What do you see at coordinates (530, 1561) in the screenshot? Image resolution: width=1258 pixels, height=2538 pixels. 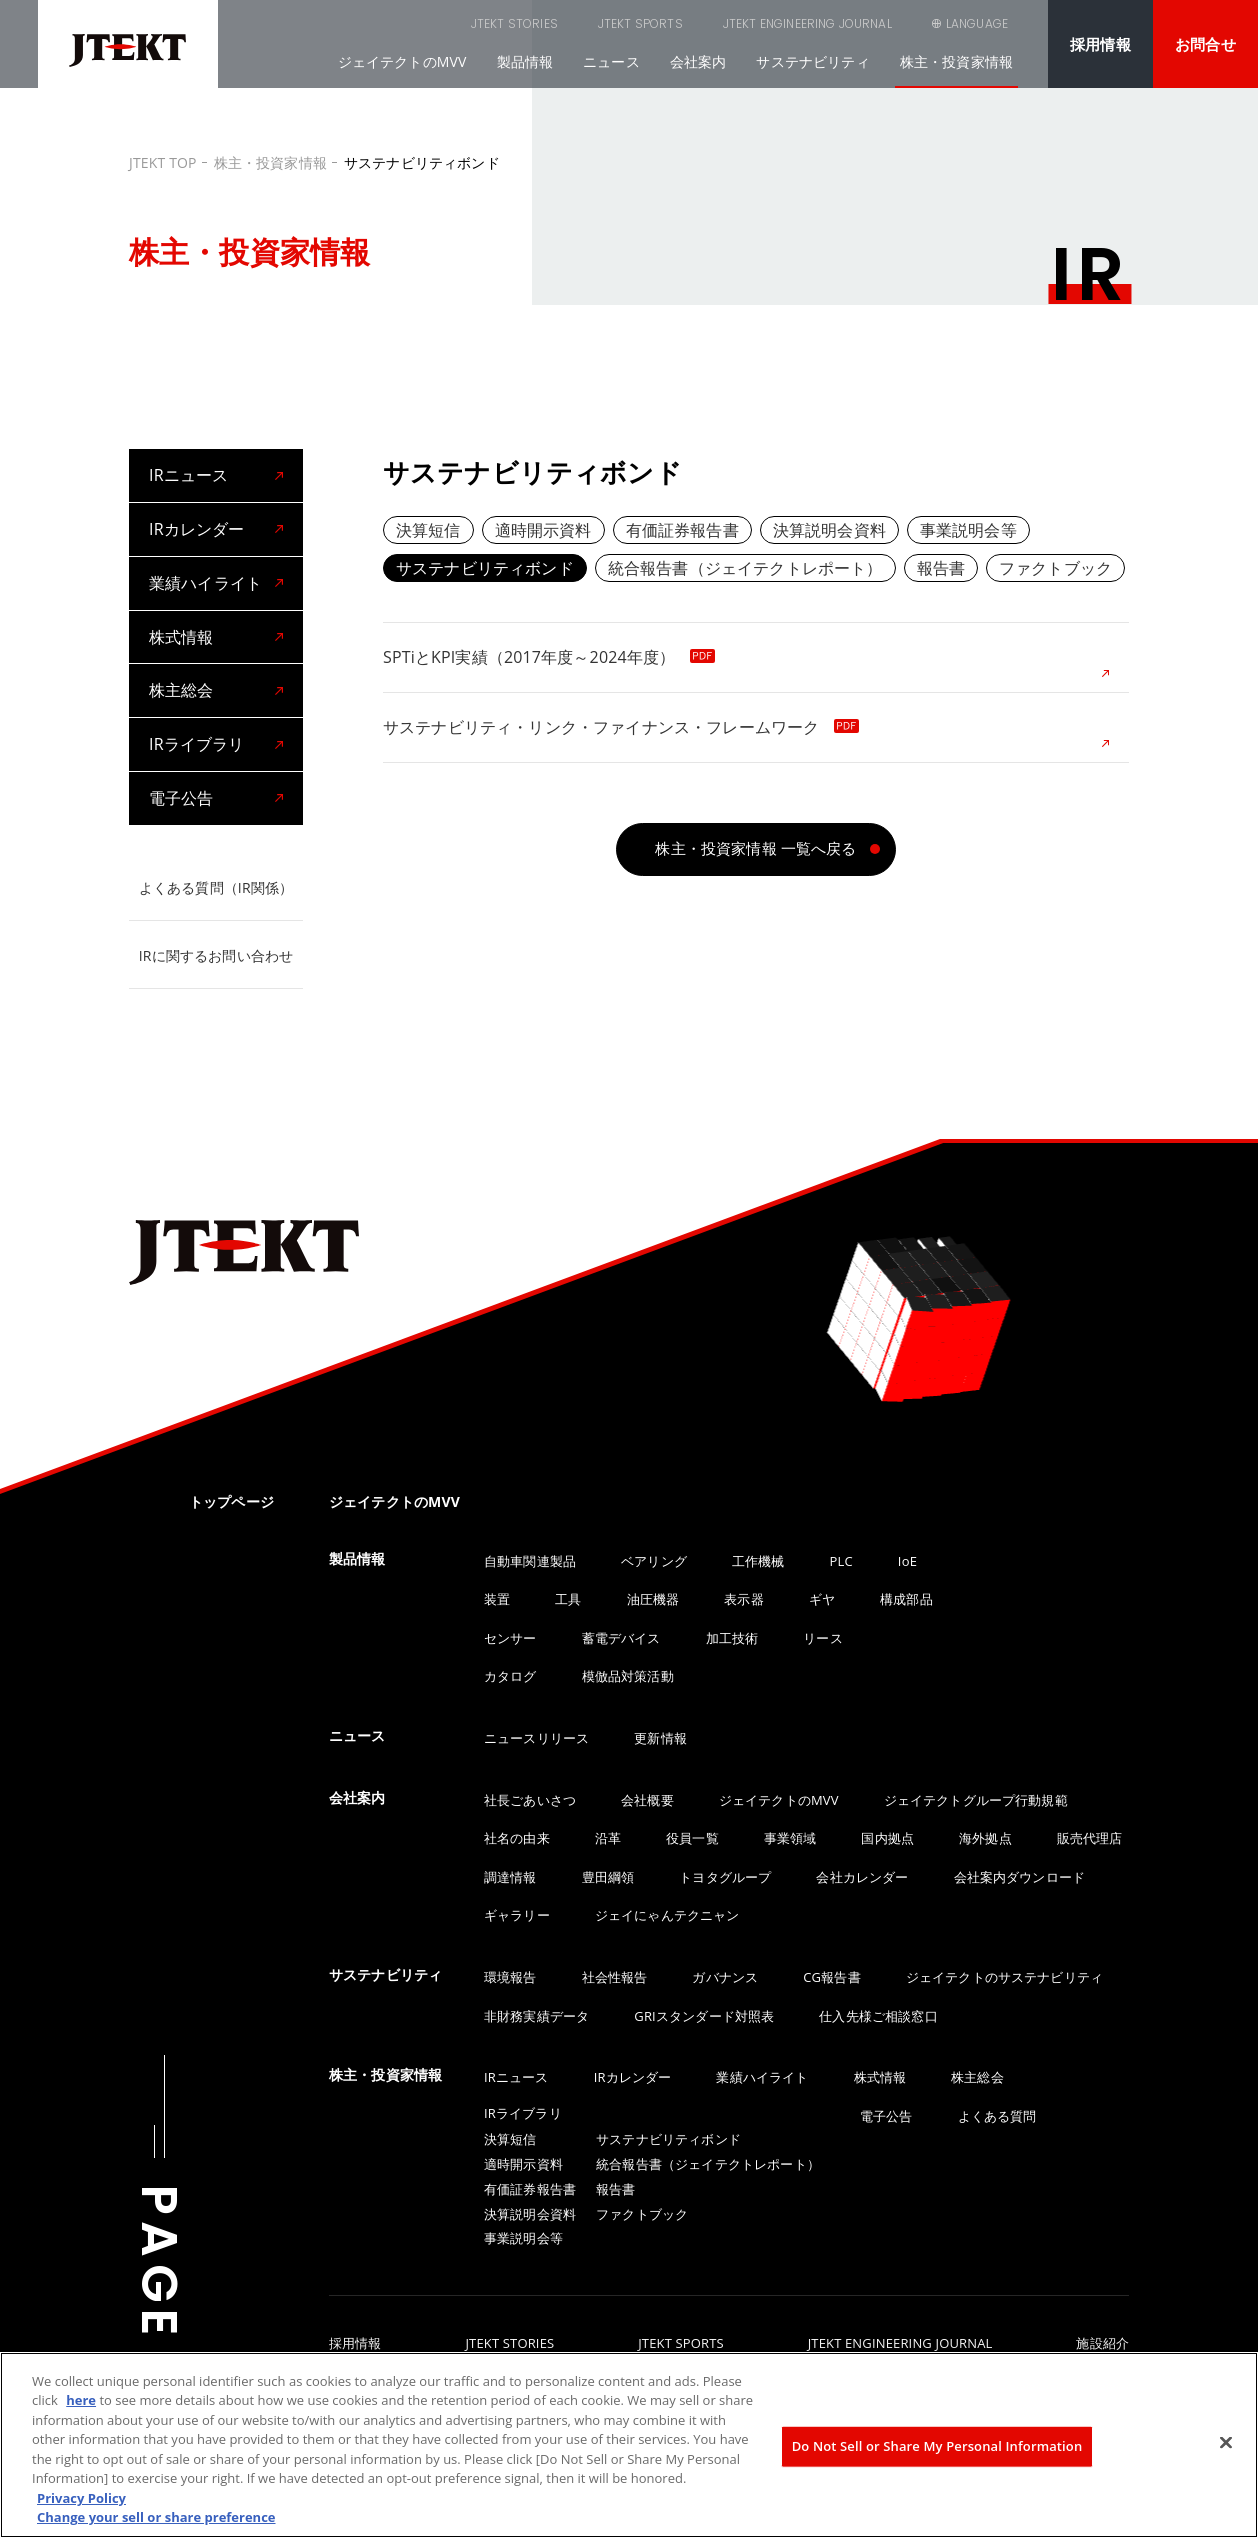 I see `自動車関連製品` at bounding box center [530, 1561].